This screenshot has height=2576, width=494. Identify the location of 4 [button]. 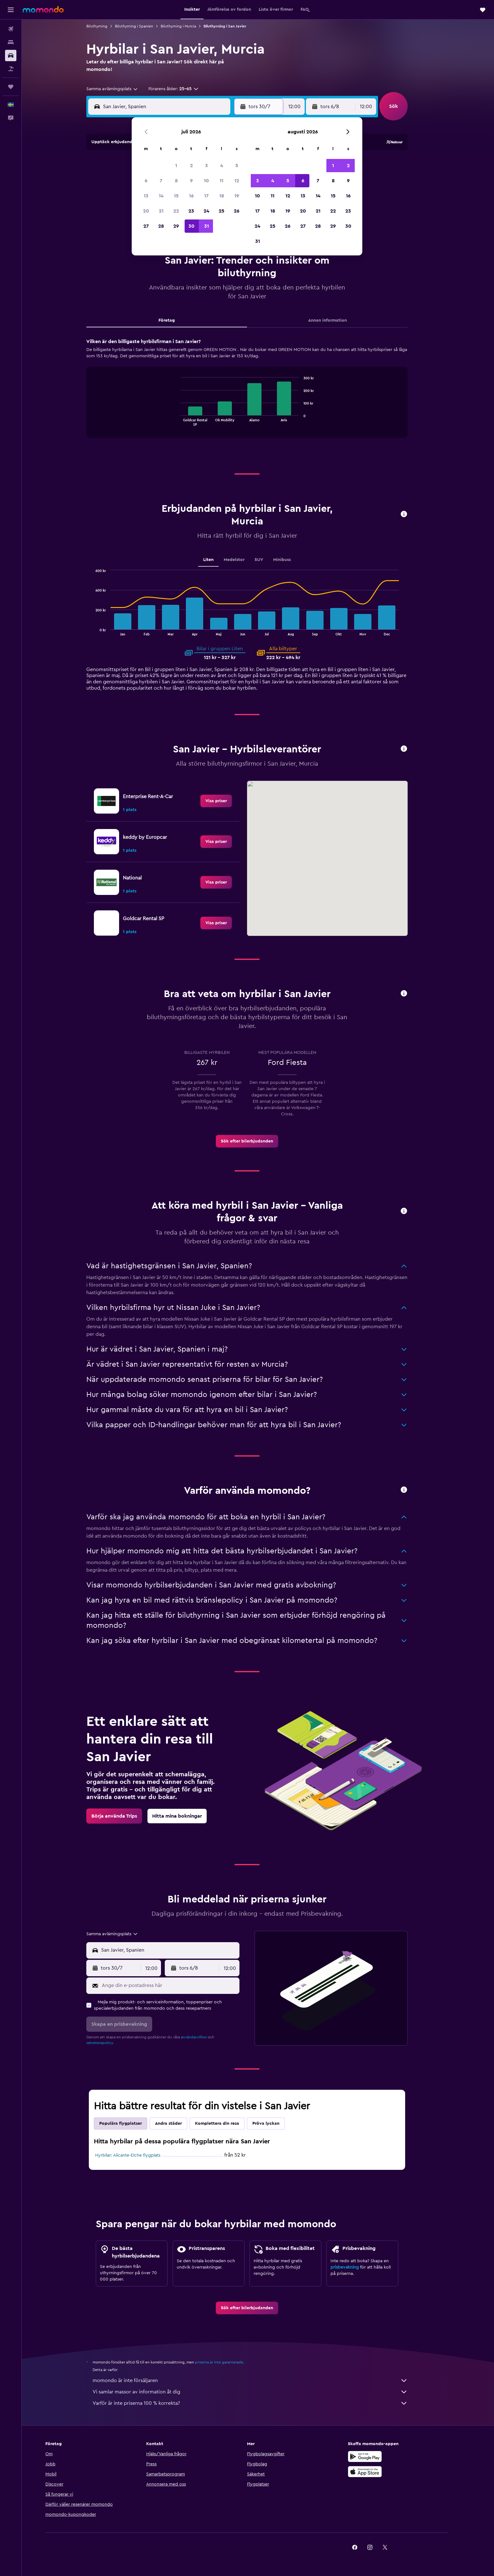
(221, 165).